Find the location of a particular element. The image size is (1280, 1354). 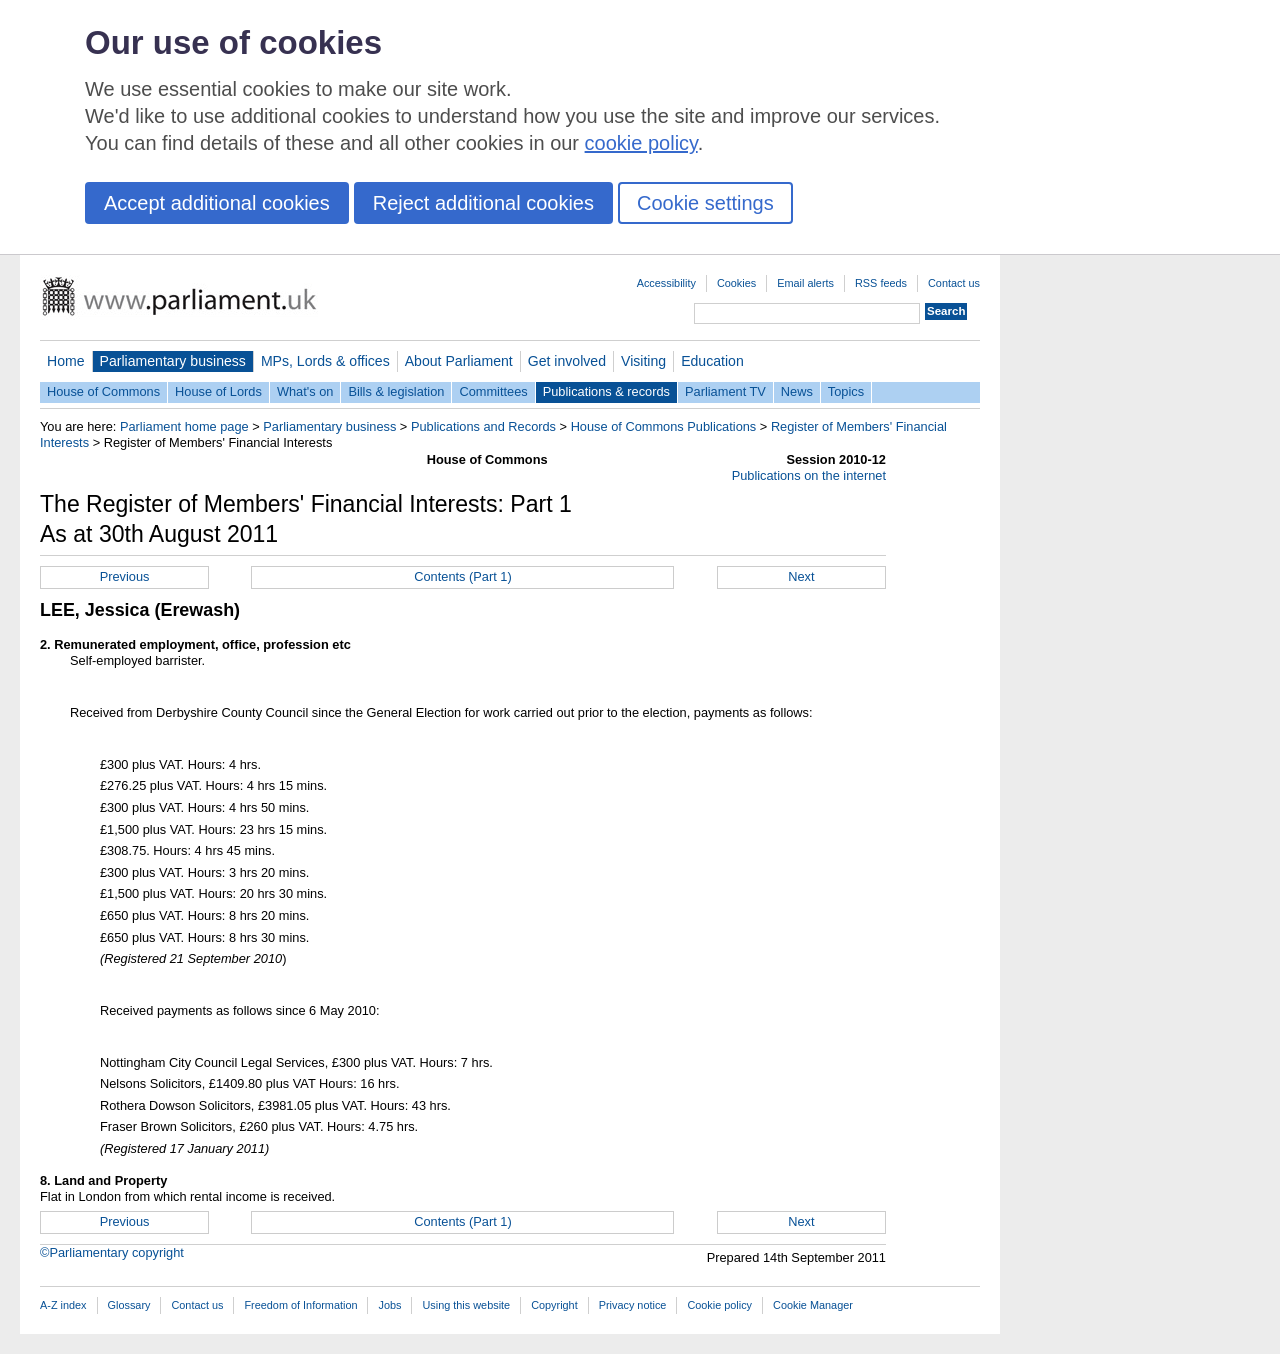

Next is located at coordinates (801, 576).